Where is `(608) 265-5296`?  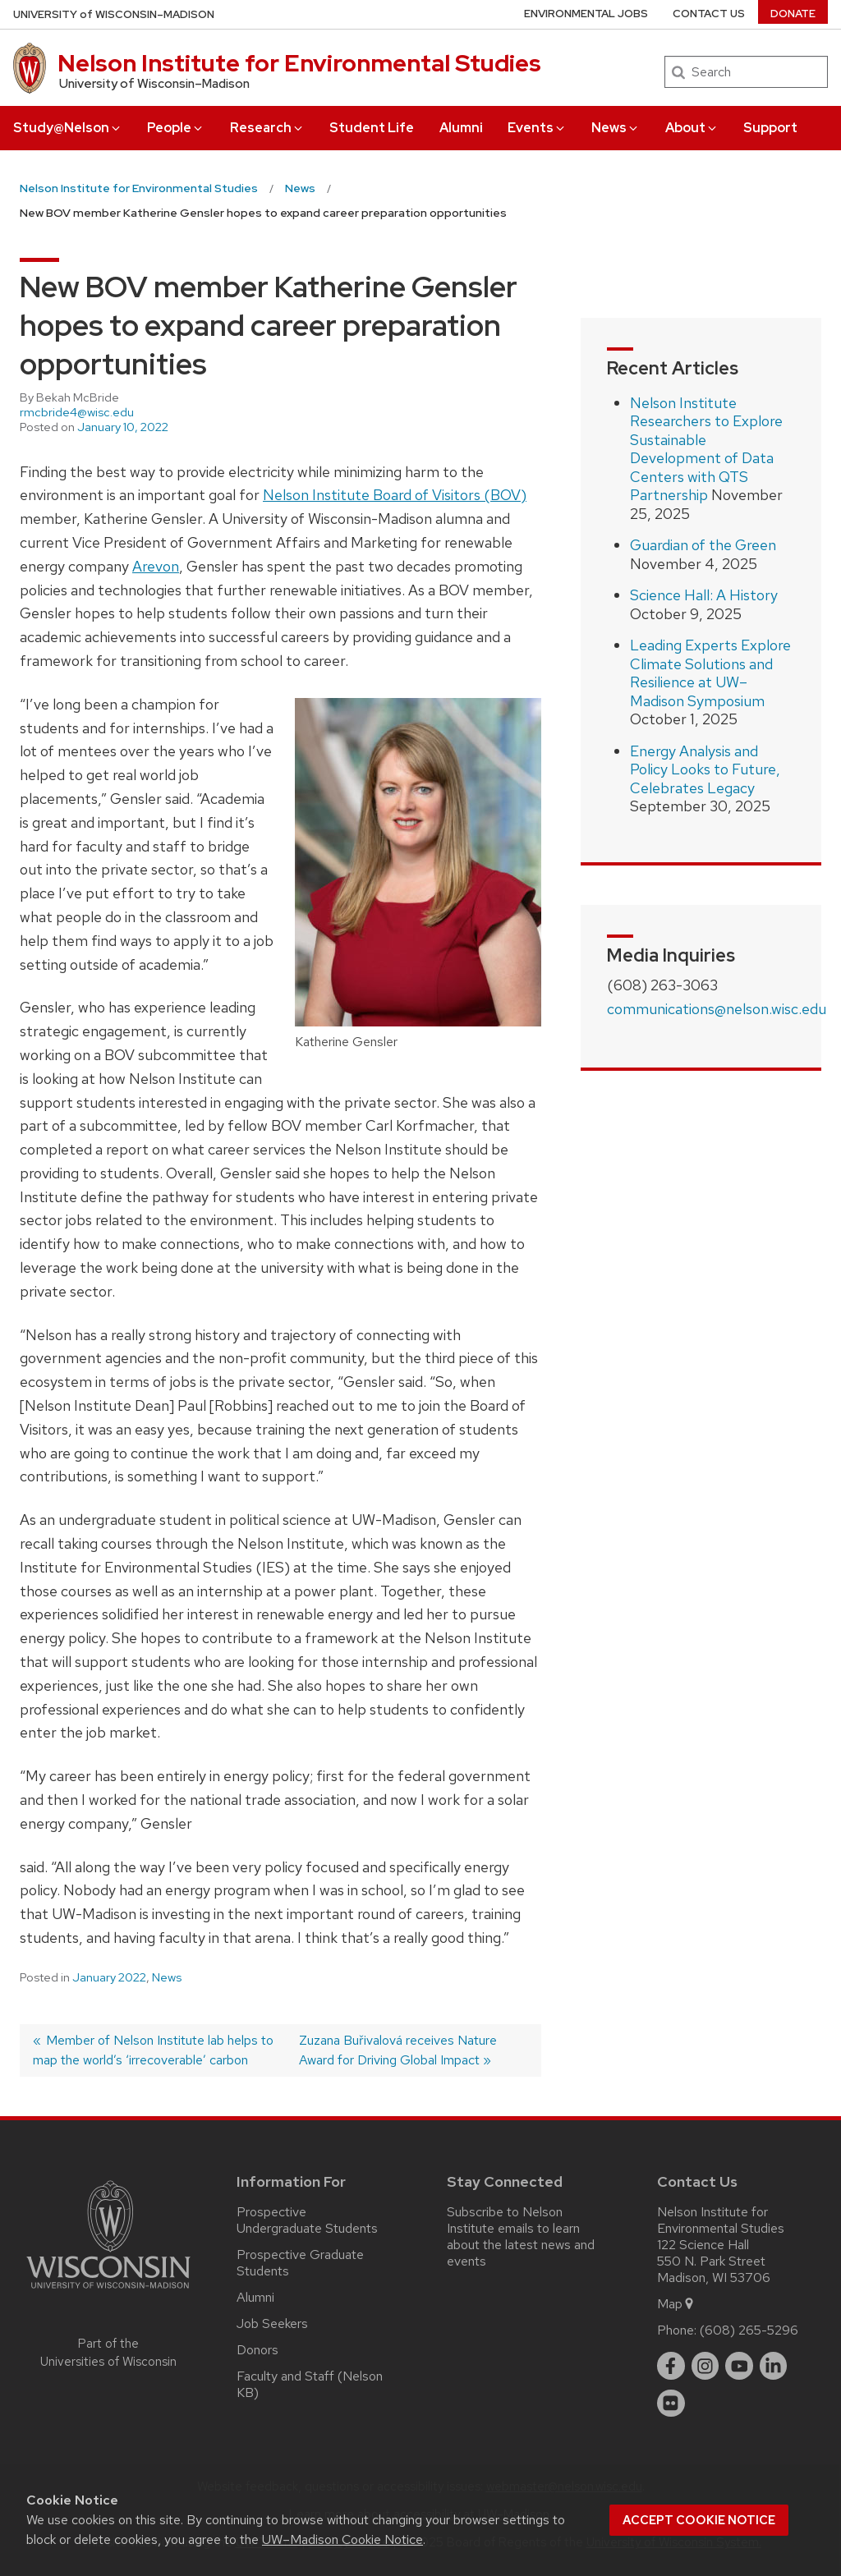
(608) 265-5296 is located at coordinates (749, 2330).